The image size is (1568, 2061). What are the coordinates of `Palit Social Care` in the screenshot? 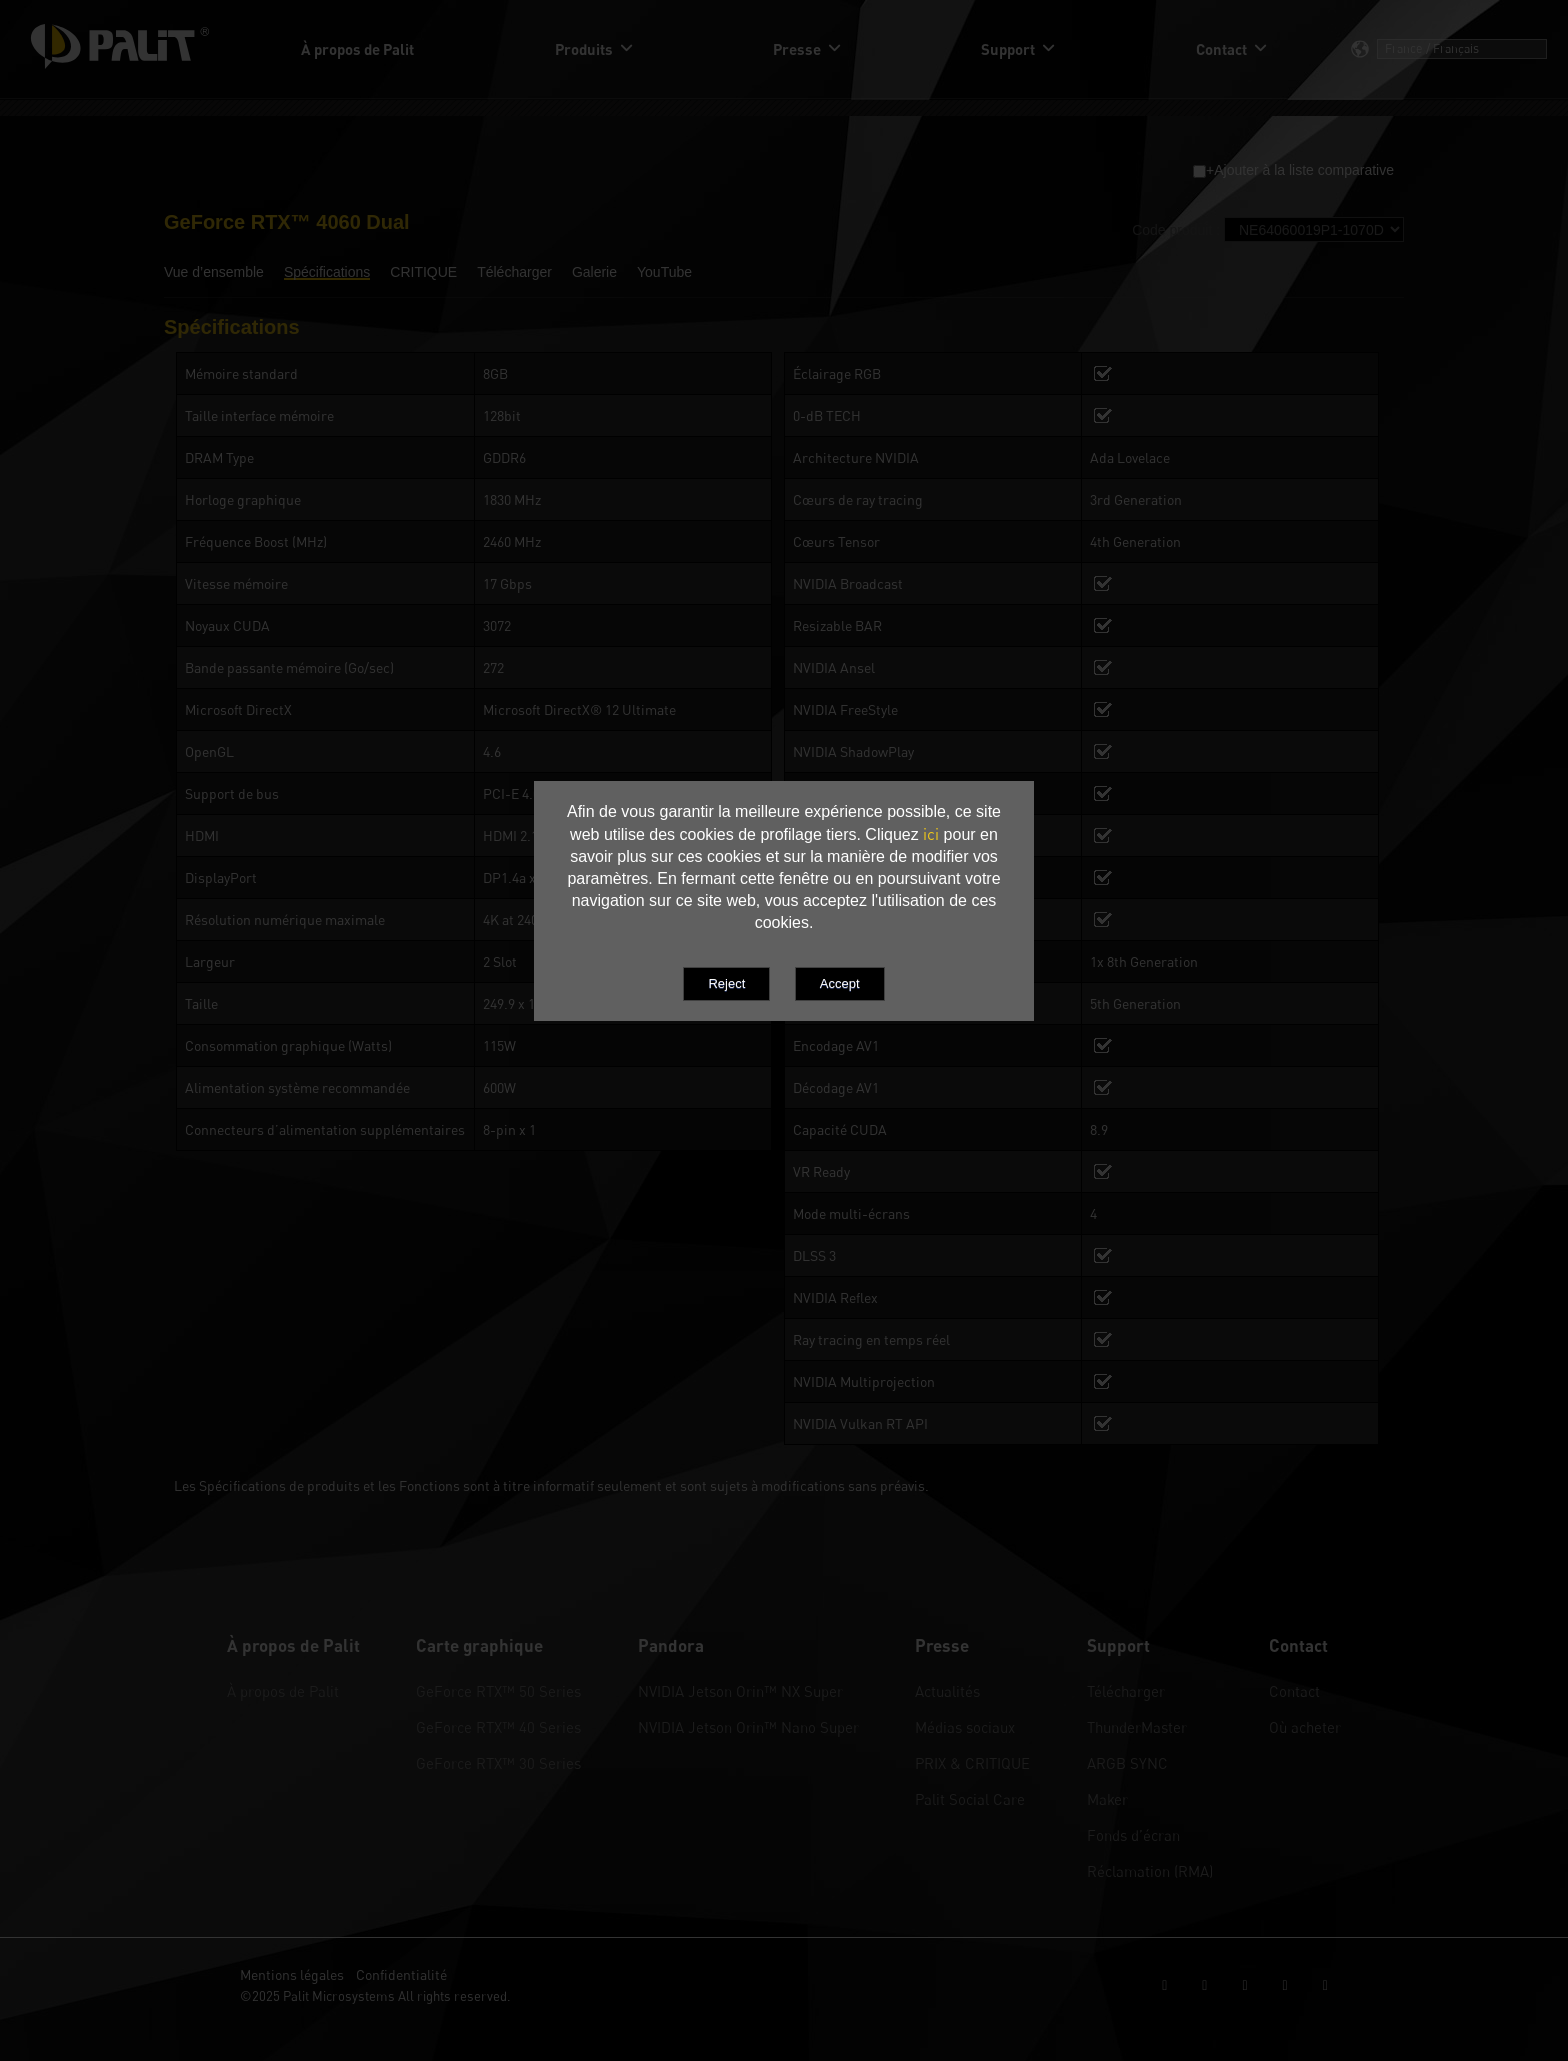 It's located at (970, 1799).